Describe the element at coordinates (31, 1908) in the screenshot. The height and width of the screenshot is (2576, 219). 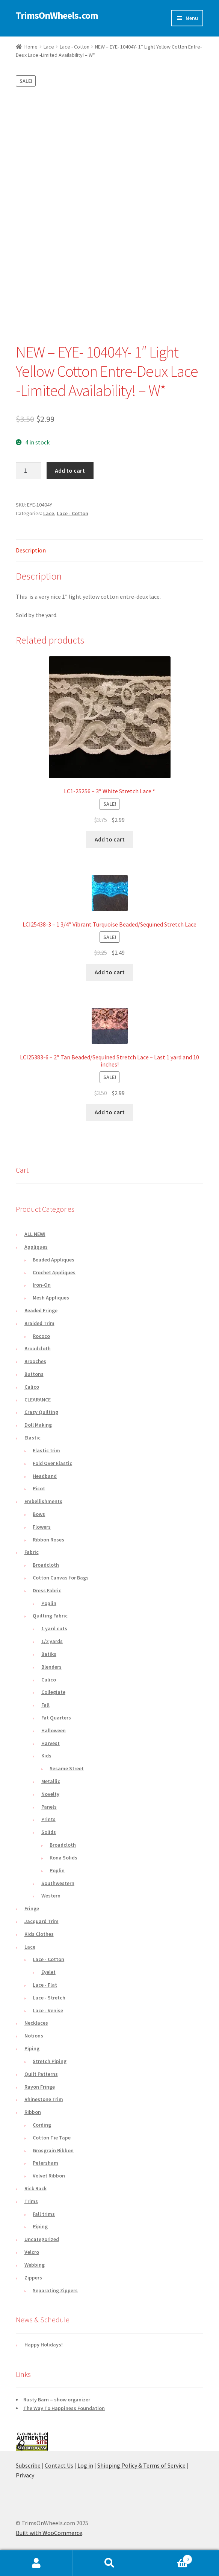
I see `Fringe` at that location.